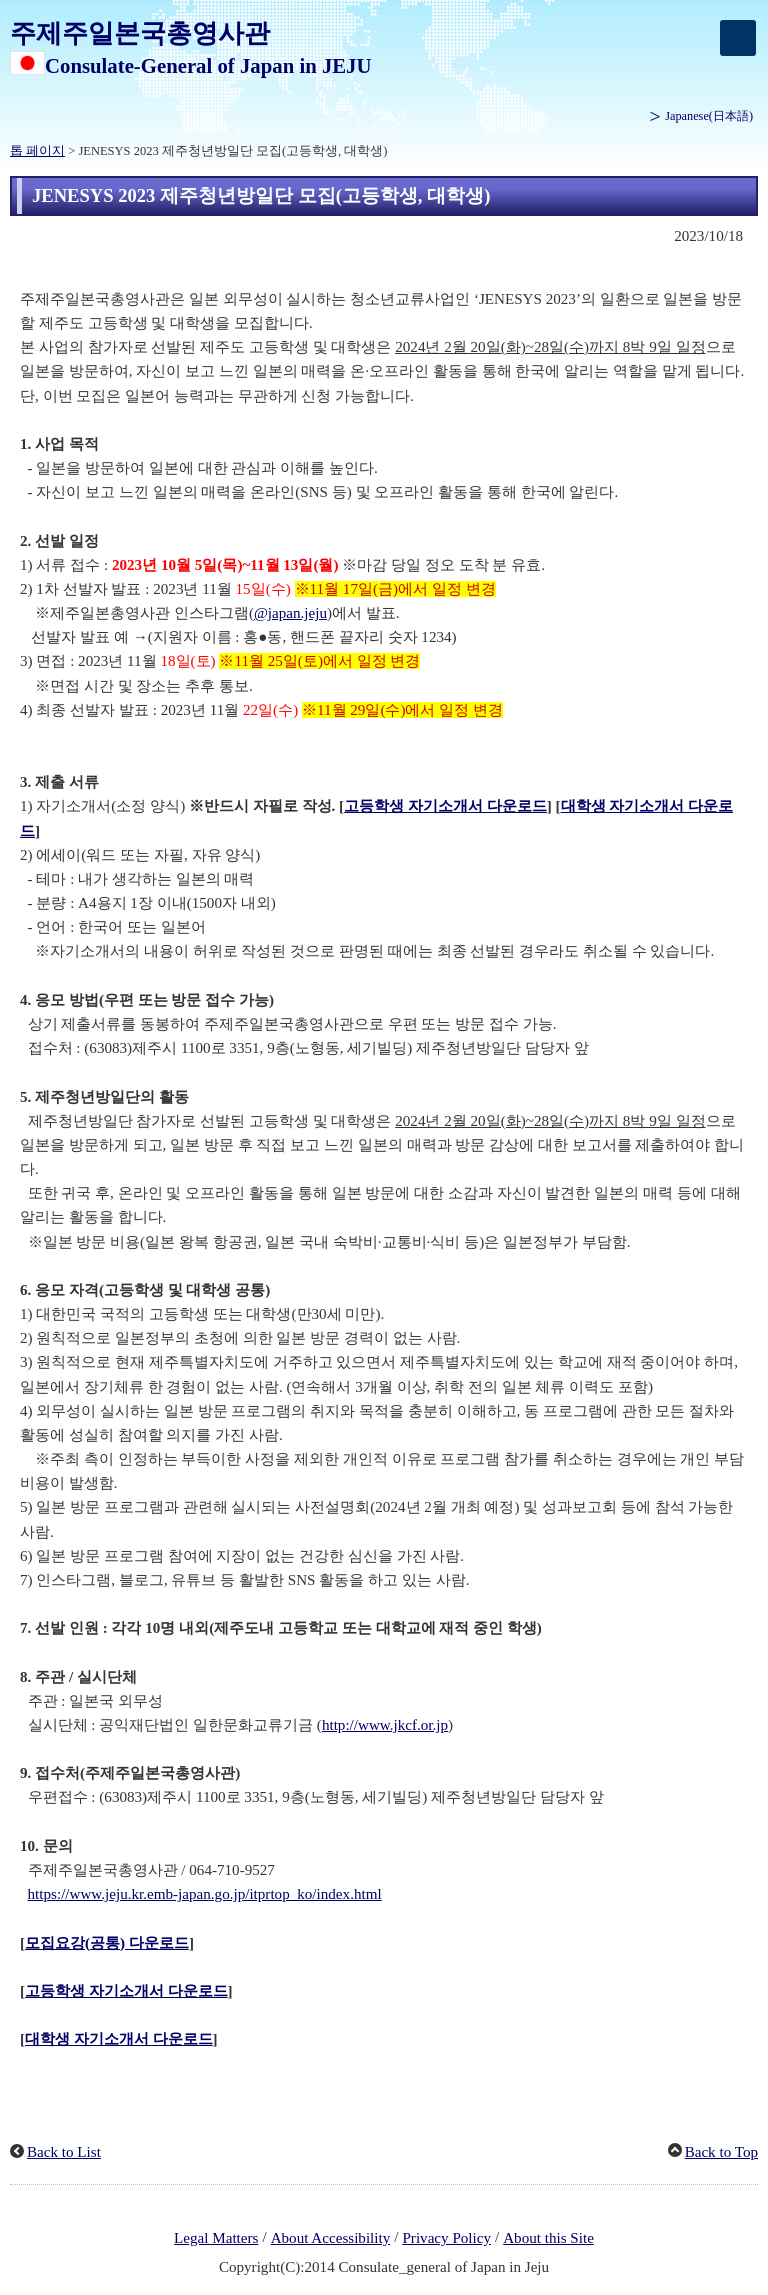 The height and width of the screenshot is (2295, 768). What do you see at coordinates (721, 2152) in the screenshot?
I see `Back to Top` at bounding box center [721, 2152].